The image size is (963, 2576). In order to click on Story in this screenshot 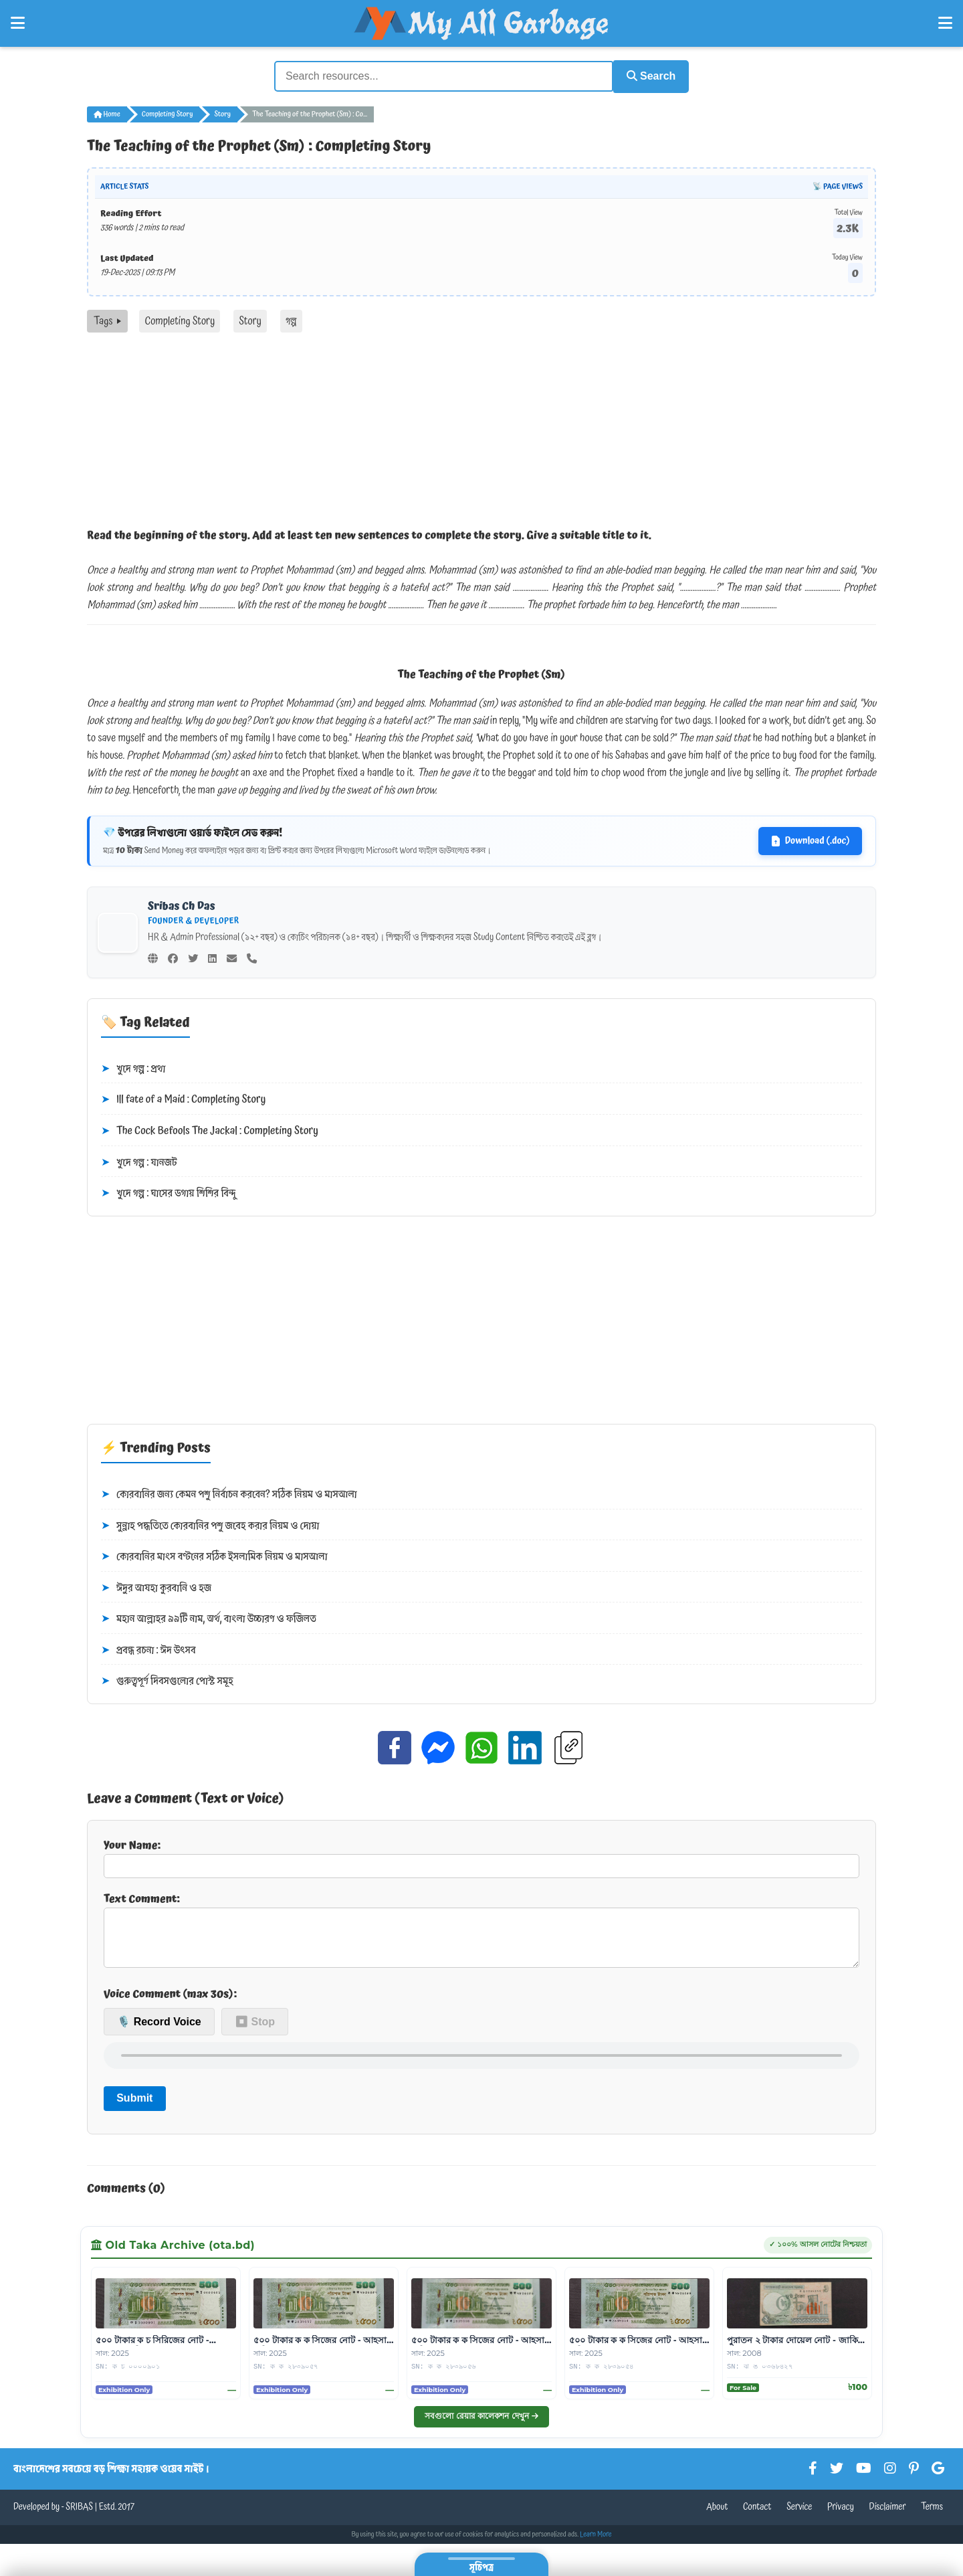, I will do `click(222, 112)`.